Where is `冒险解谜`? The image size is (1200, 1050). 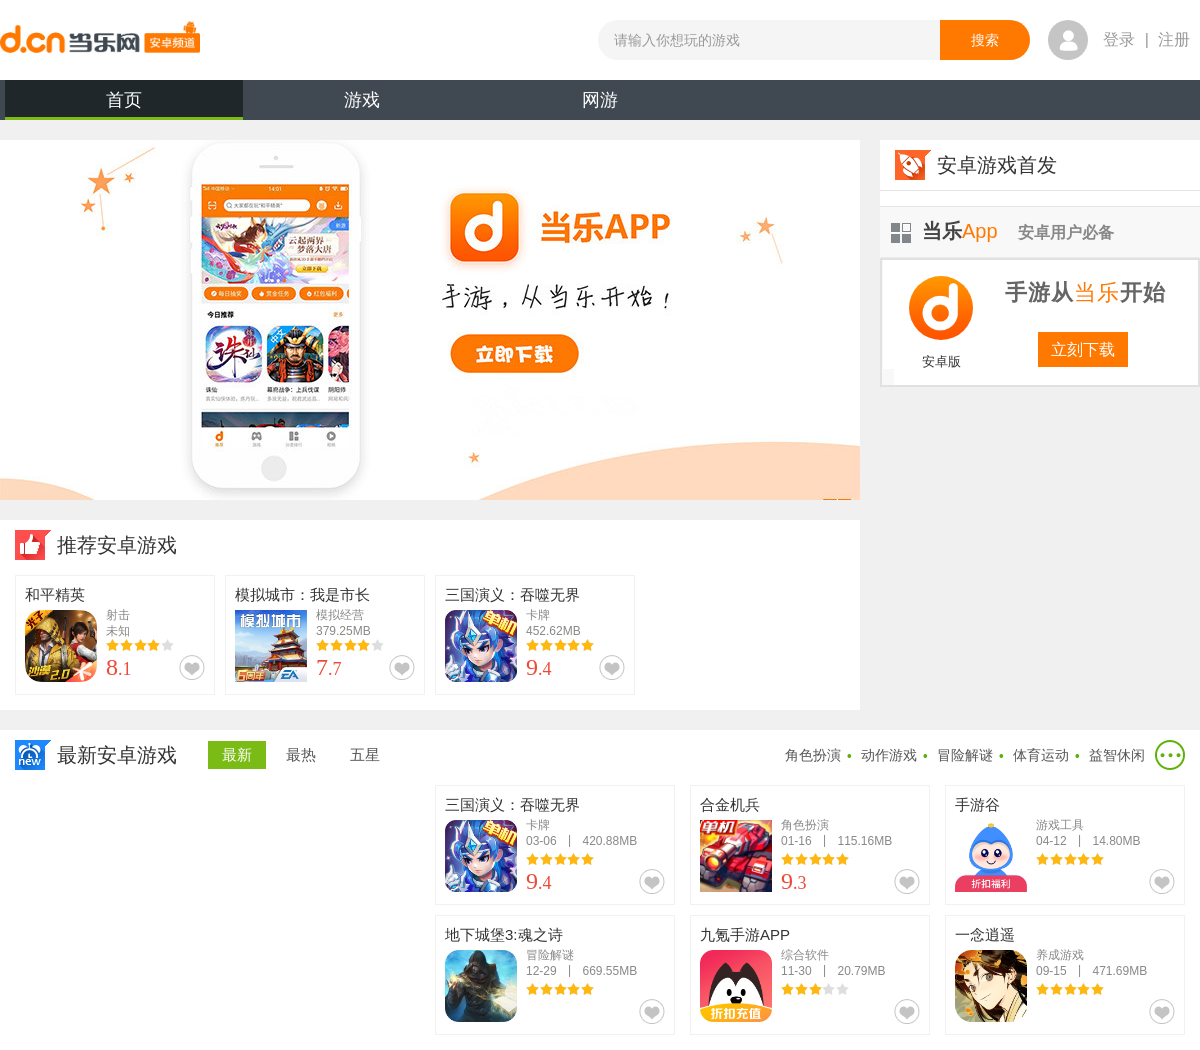 冒险解谜 is located at coordinates (965, 755).